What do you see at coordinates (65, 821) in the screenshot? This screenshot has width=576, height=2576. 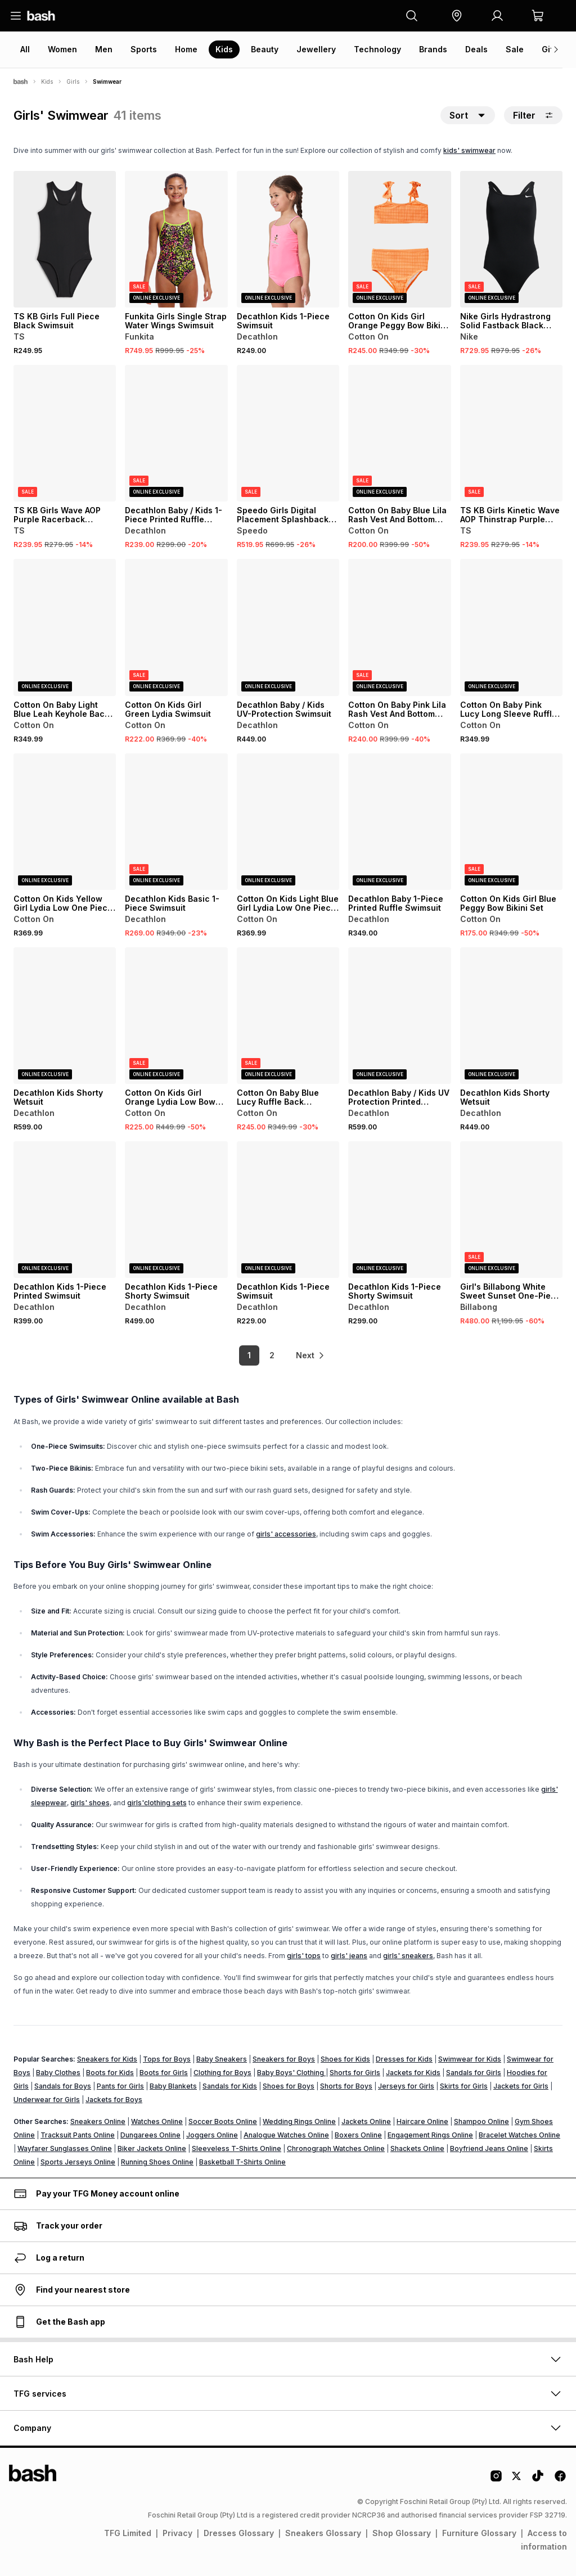 I see `[View details for Cotton On Kids Yellow Girl Lydia Low One Piece Swimsuit]` at bounding box center [65, 821].